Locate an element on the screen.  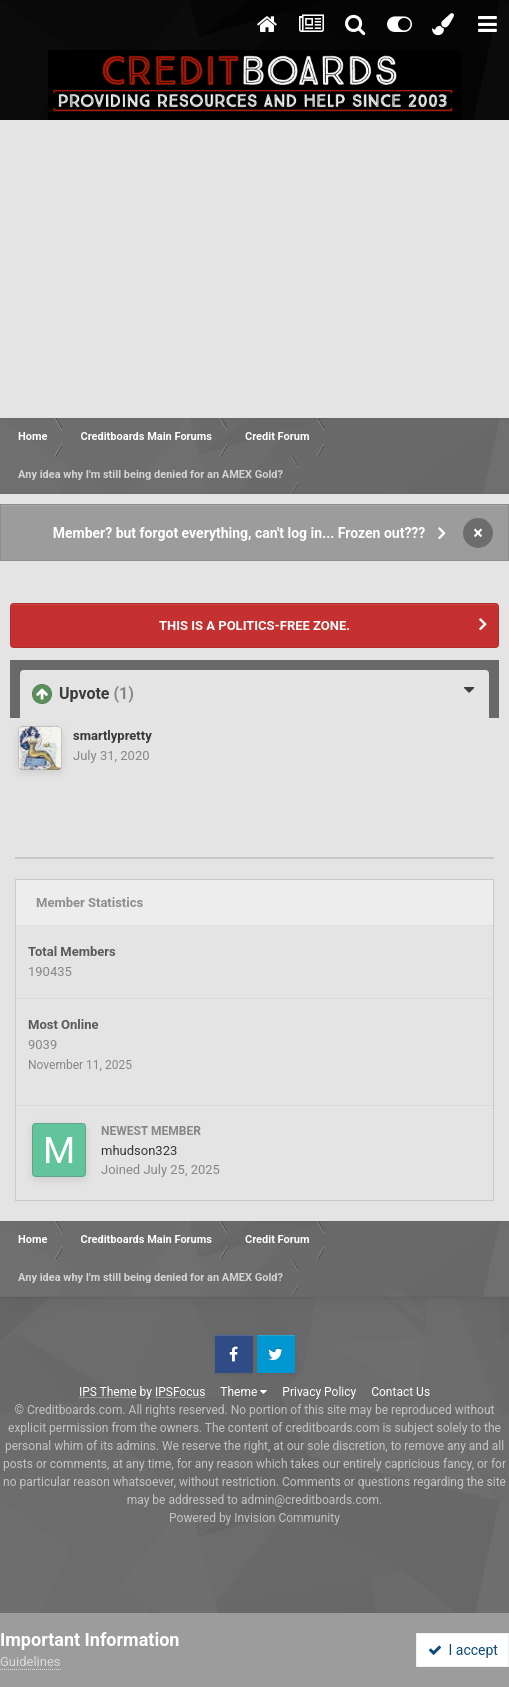
Member? but forgot everything, can't log in... Frozen out??? is located at coordinates (239, 533).